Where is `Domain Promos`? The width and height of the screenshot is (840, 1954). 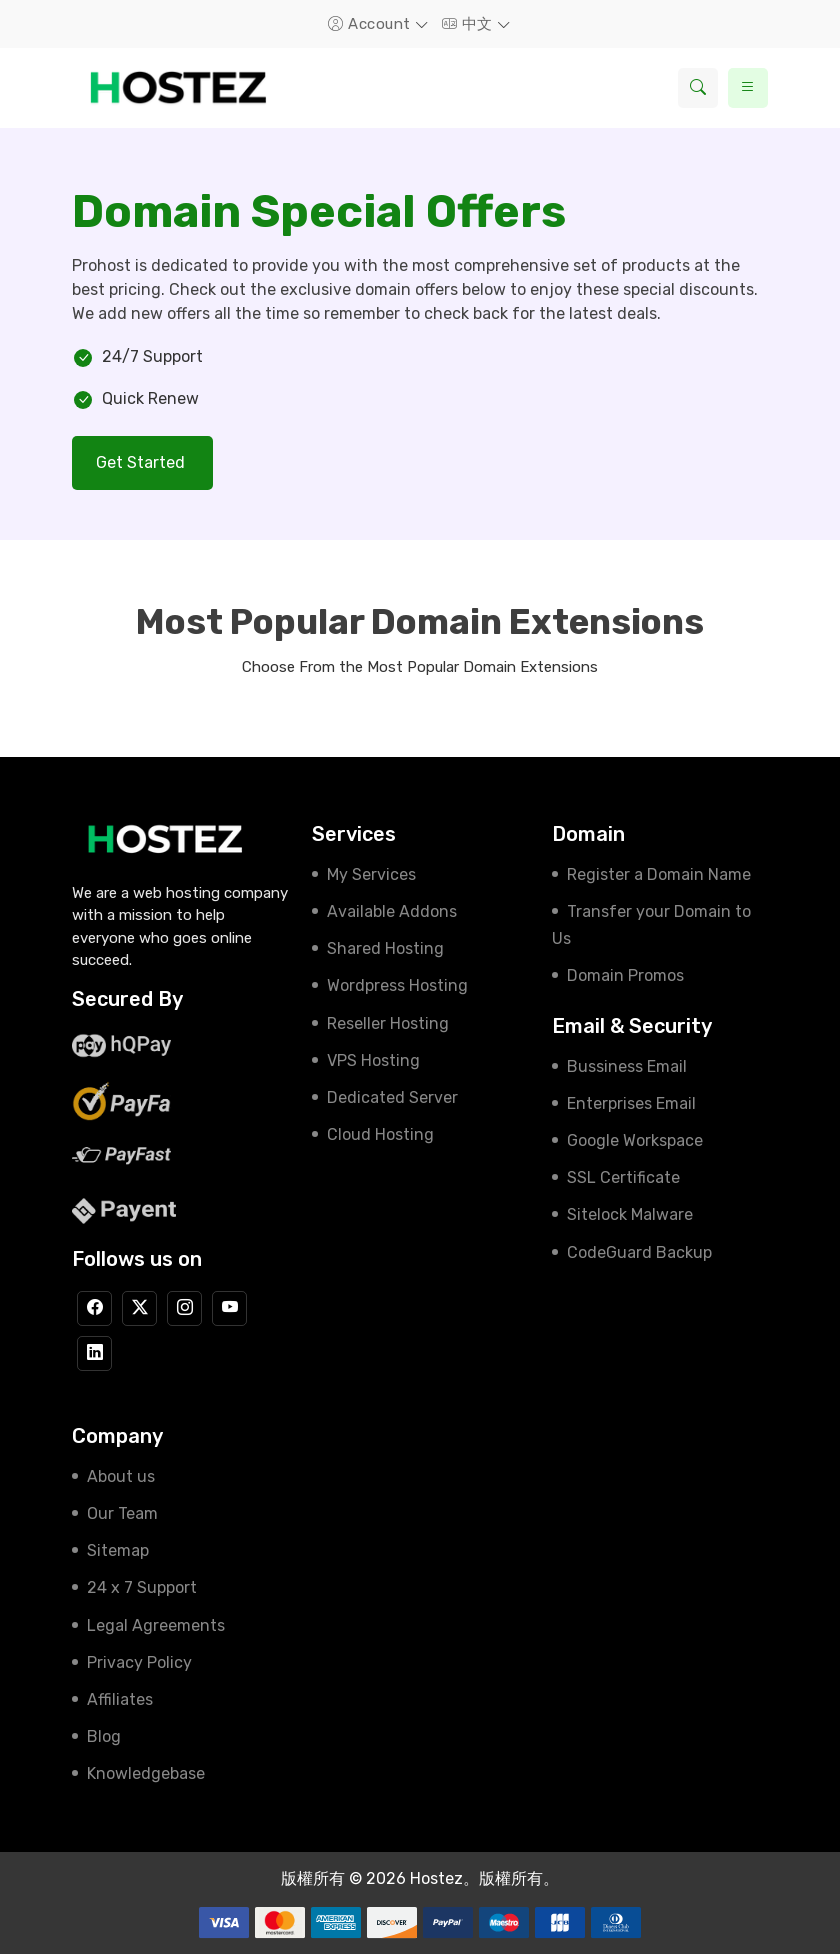 Domain Promos is located at coordinates (625, 975).